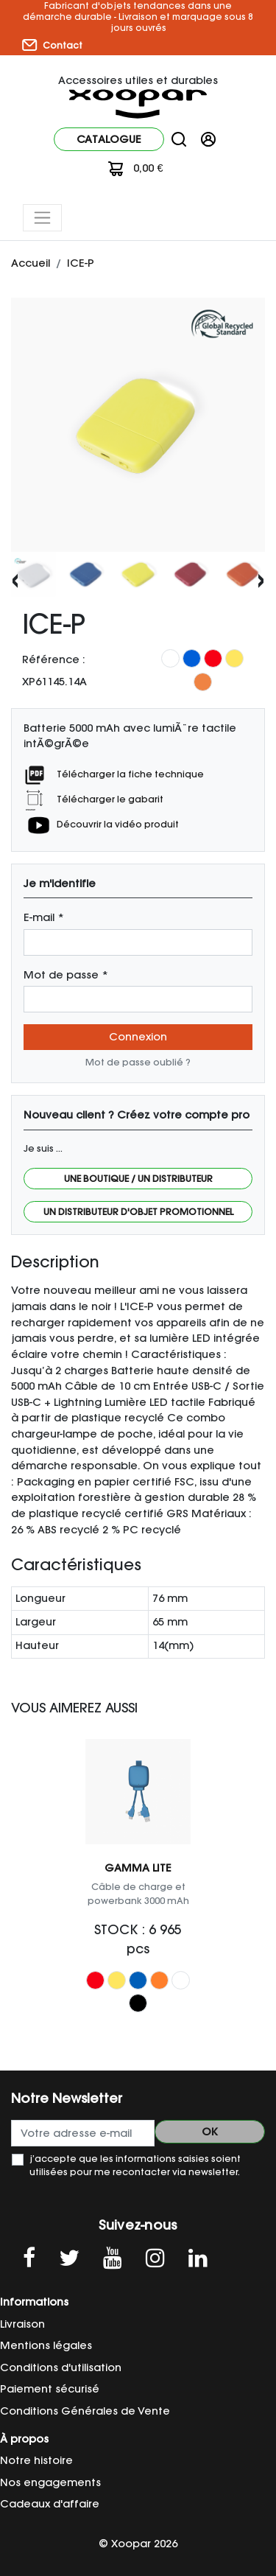 Image resolution: width=276 pixels, height=2576 pixels. What do you see at coordinates (49, 2388) in the screenshot?
I see `Paiement sécurisé` at bounding box center [49, 2388].